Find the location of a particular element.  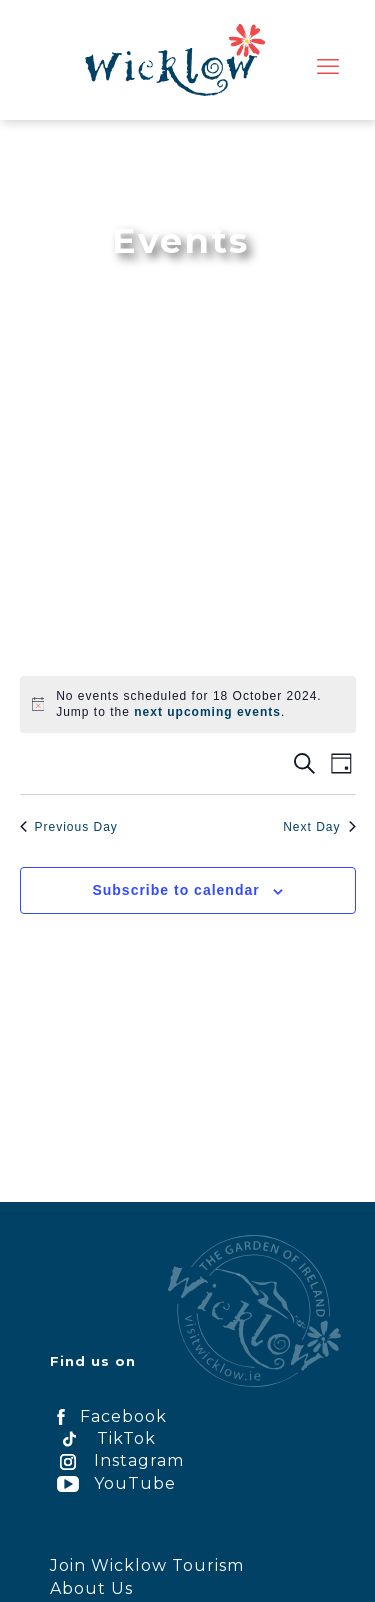

Previous Day is located at coordinates (69, 827).